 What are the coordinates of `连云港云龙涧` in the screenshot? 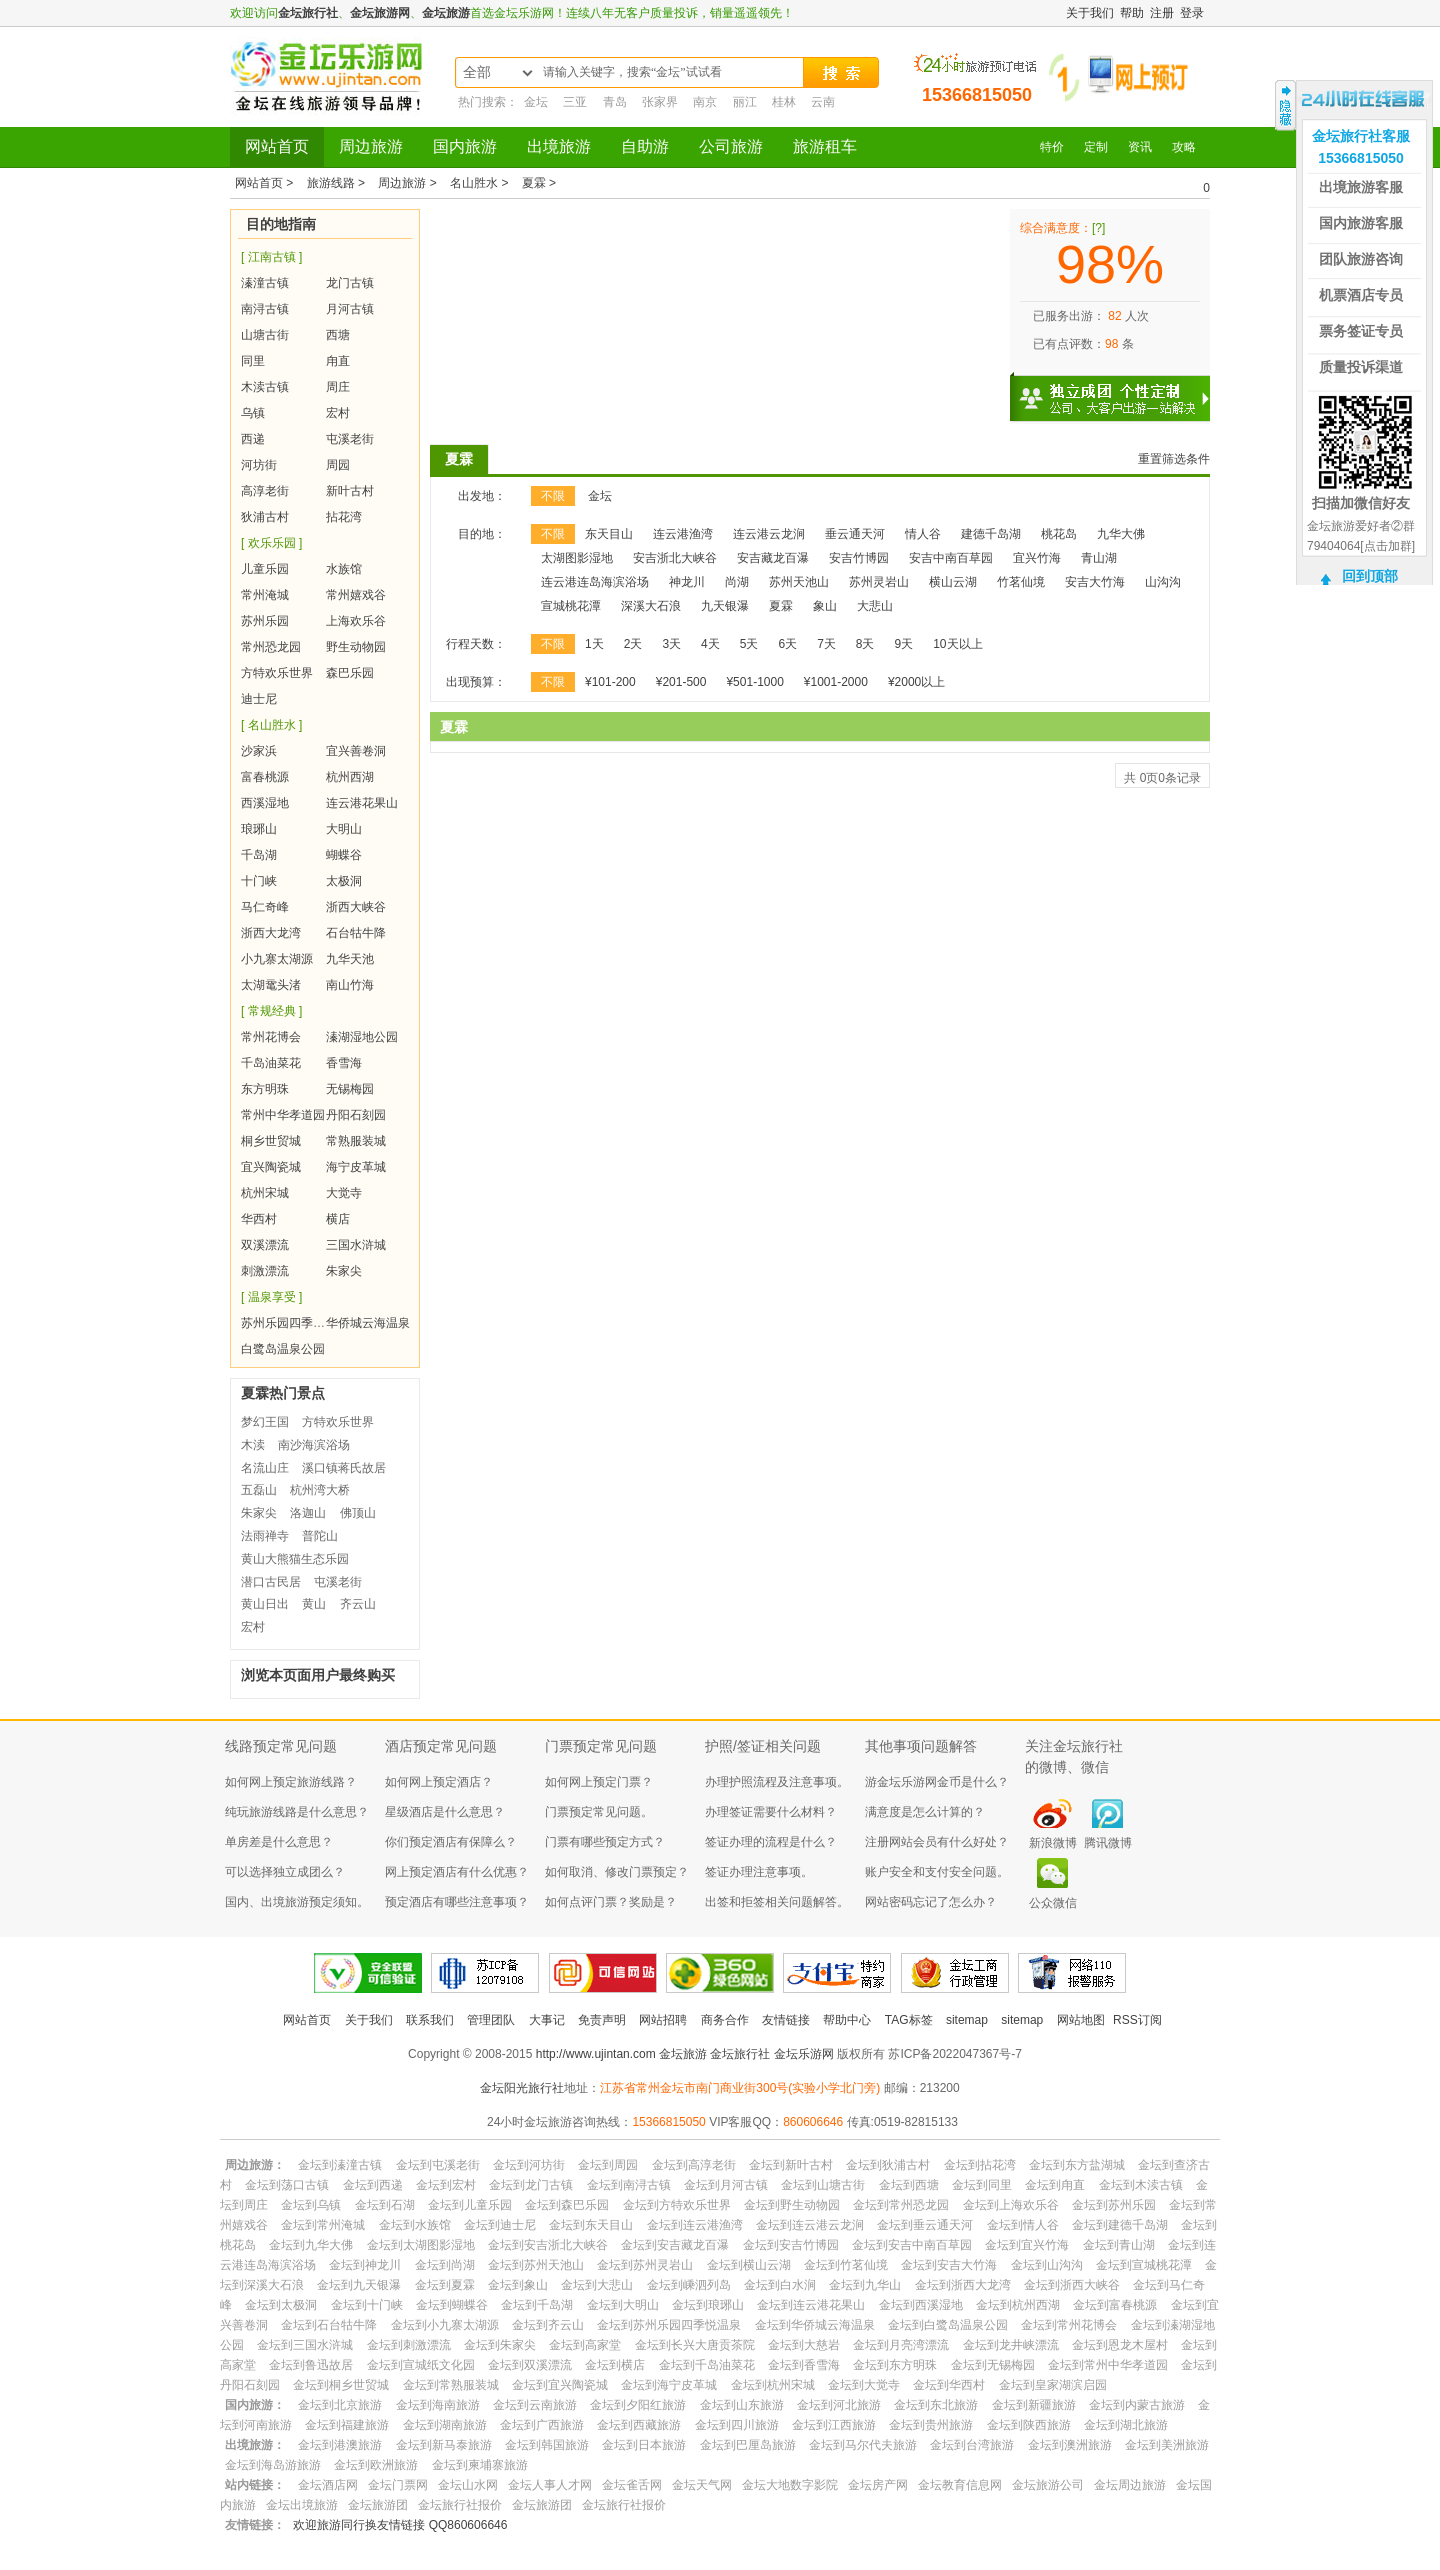 It's located at (769, 534).